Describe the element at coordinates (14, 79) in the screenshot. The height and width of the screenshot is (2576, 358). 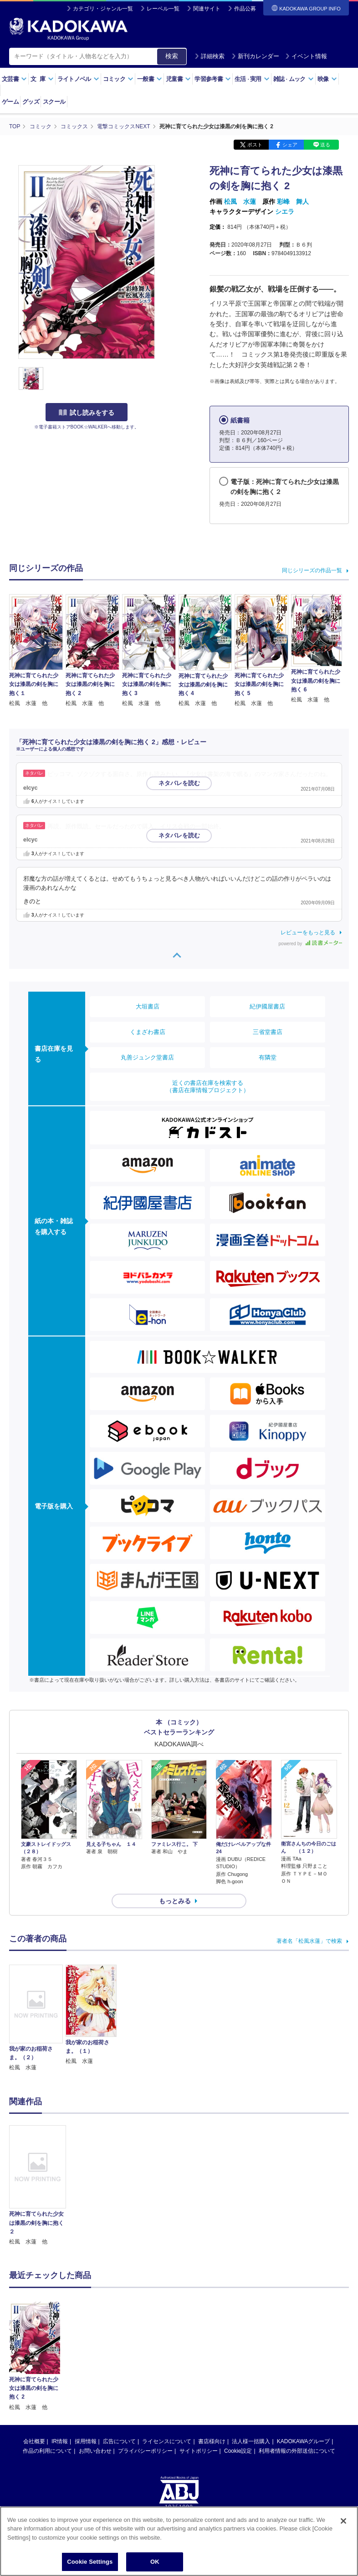
I see `文芸書` at that location.